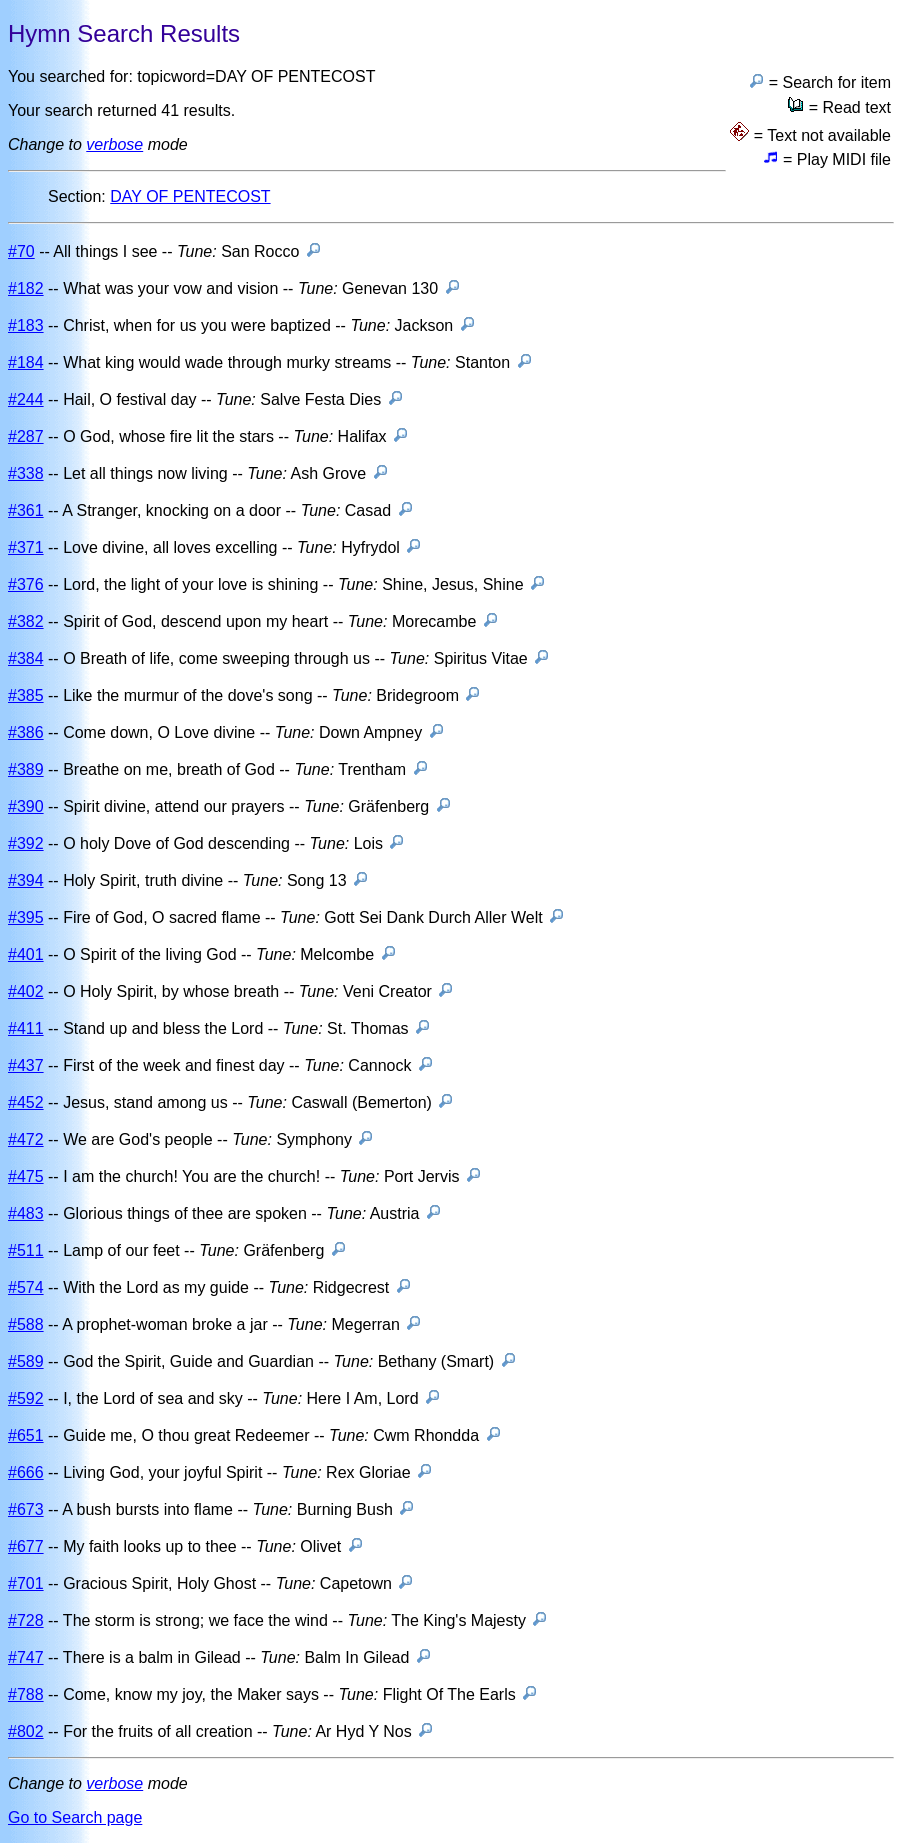  What do you see at coordinates (26, 843) in the screenshot?
I see `#392` at bounding box center [26, 843].